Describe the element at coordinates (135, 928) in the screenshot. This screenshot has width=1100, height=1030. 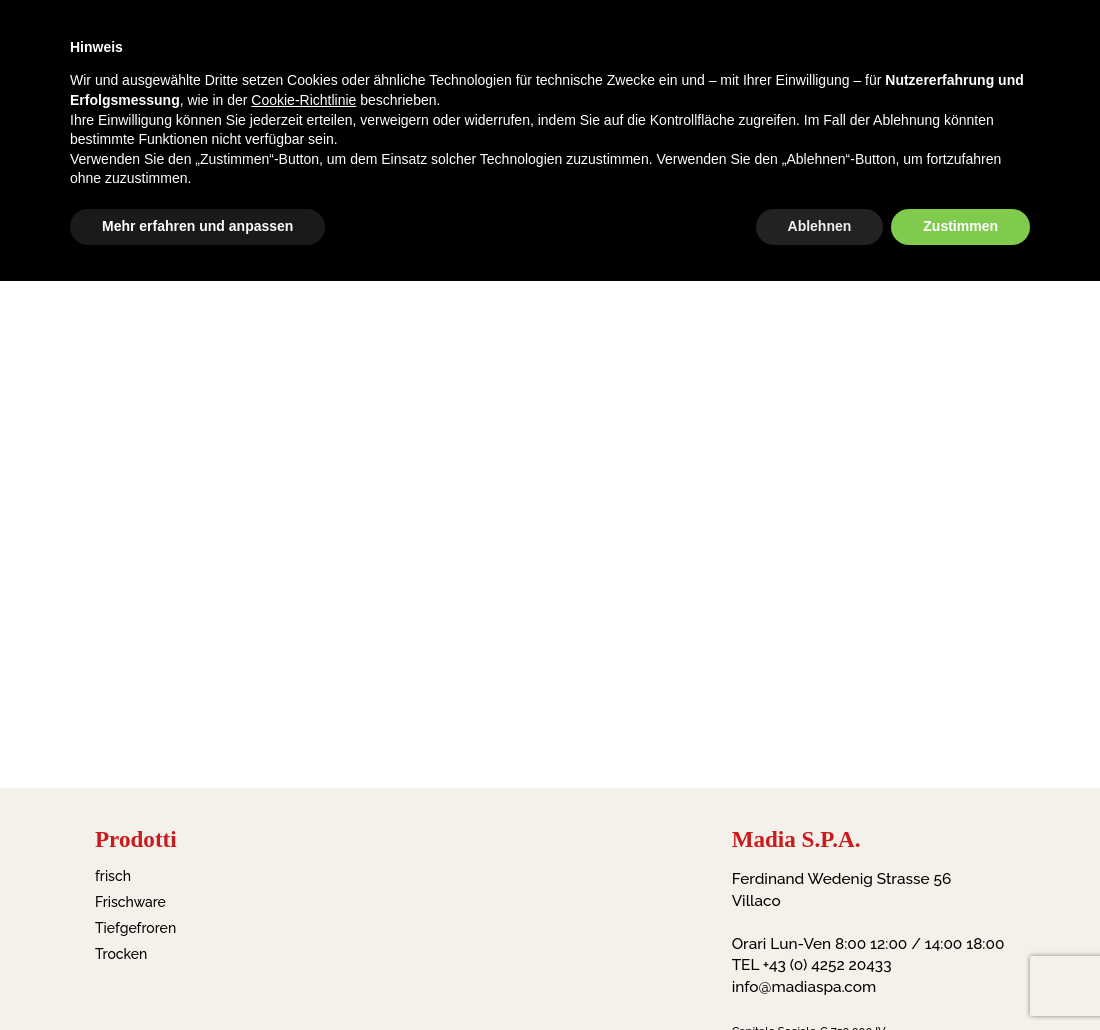
I see `Tiefgefroren` at that location.